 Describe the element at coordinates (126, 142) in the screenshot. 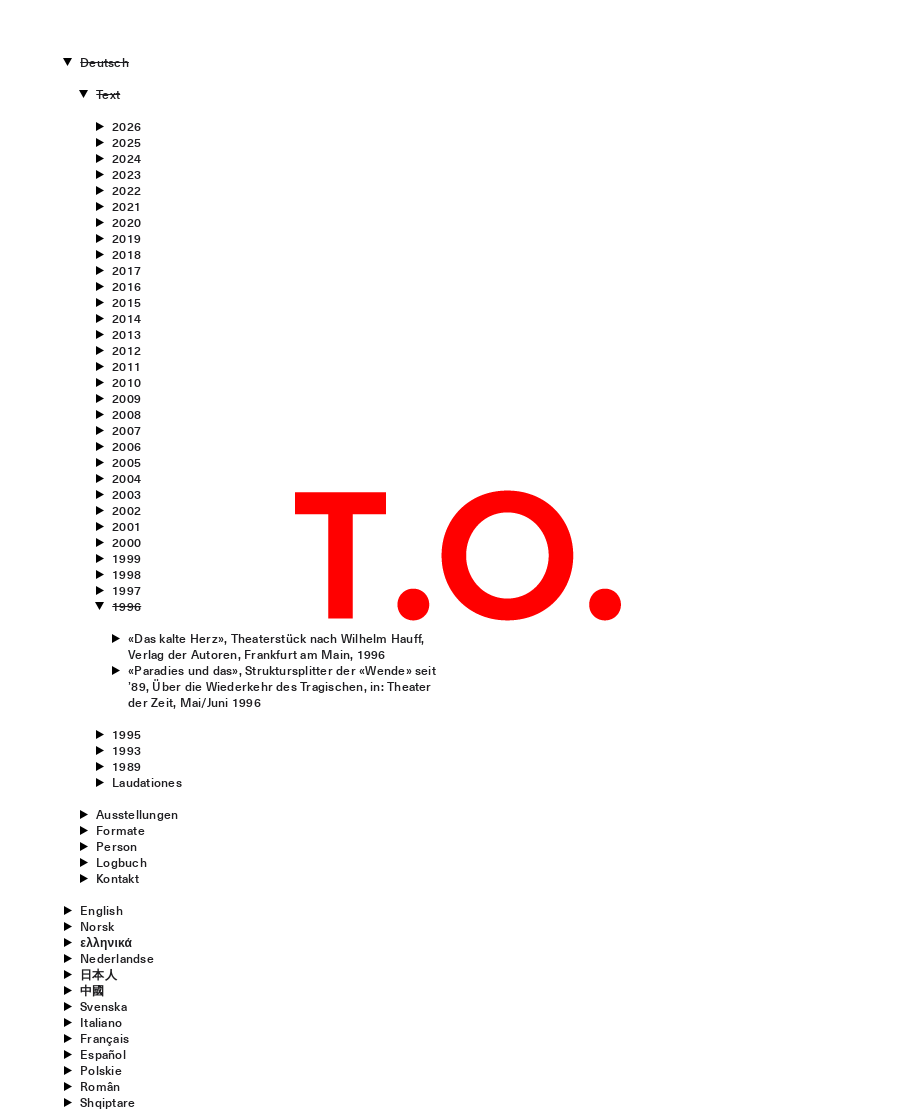

I see `2025` at that location.